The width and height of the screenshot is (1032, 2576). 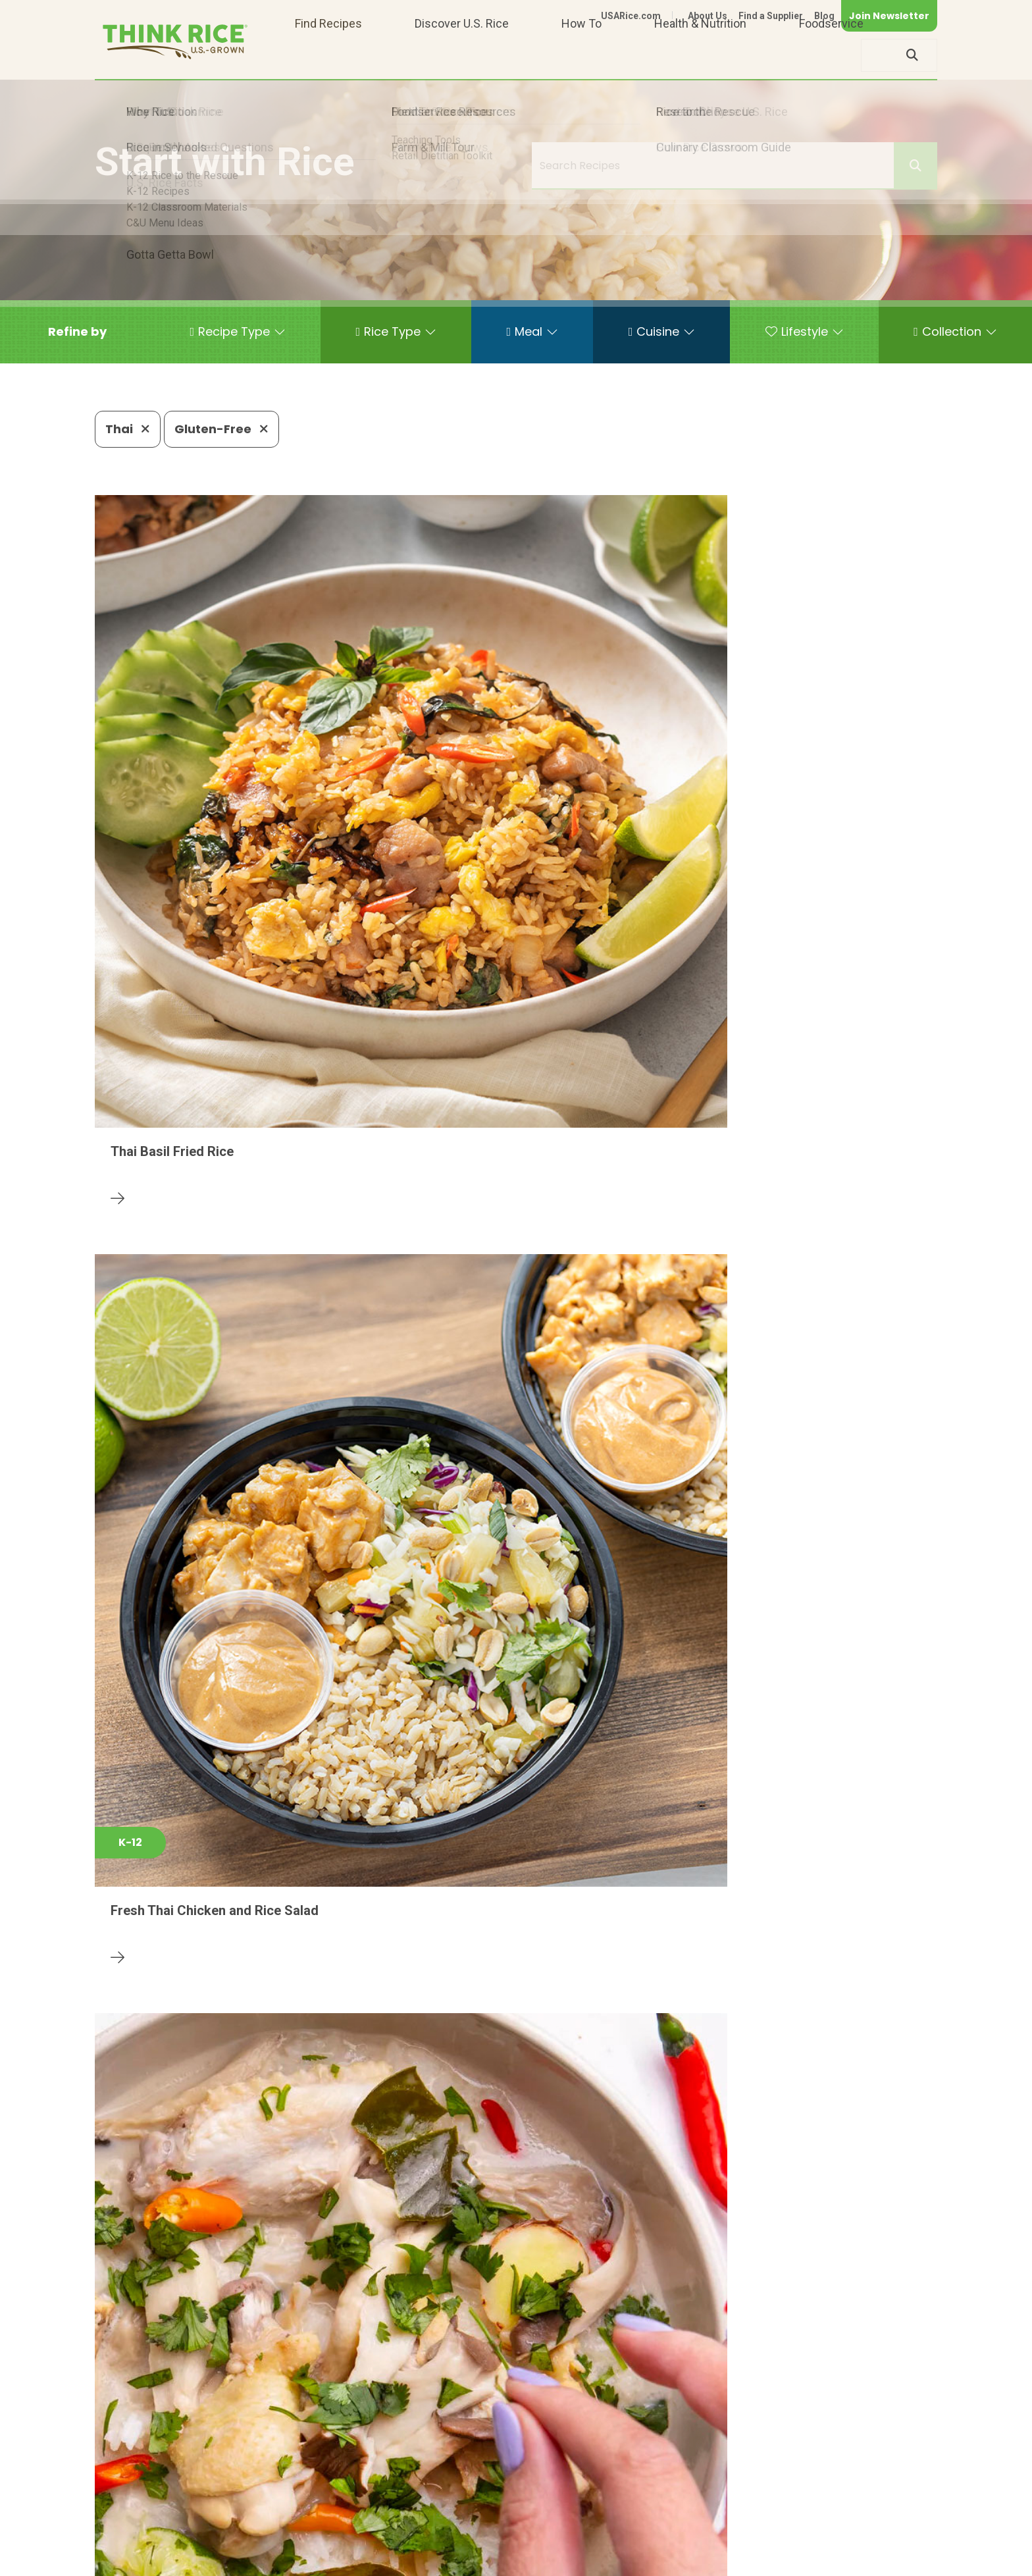 What do you see at coordinates (328, 55) in the screenshot?
I see `Find Recipes` at bounding box center [328, 55].